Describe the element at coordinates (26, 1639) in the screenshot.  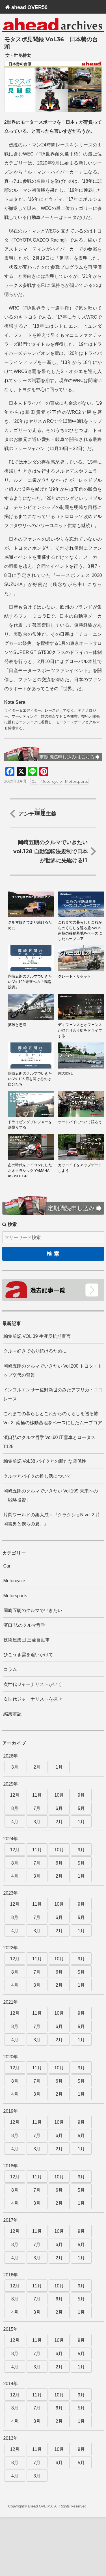
I see `技術屋集団 三菱自動車` at that location.